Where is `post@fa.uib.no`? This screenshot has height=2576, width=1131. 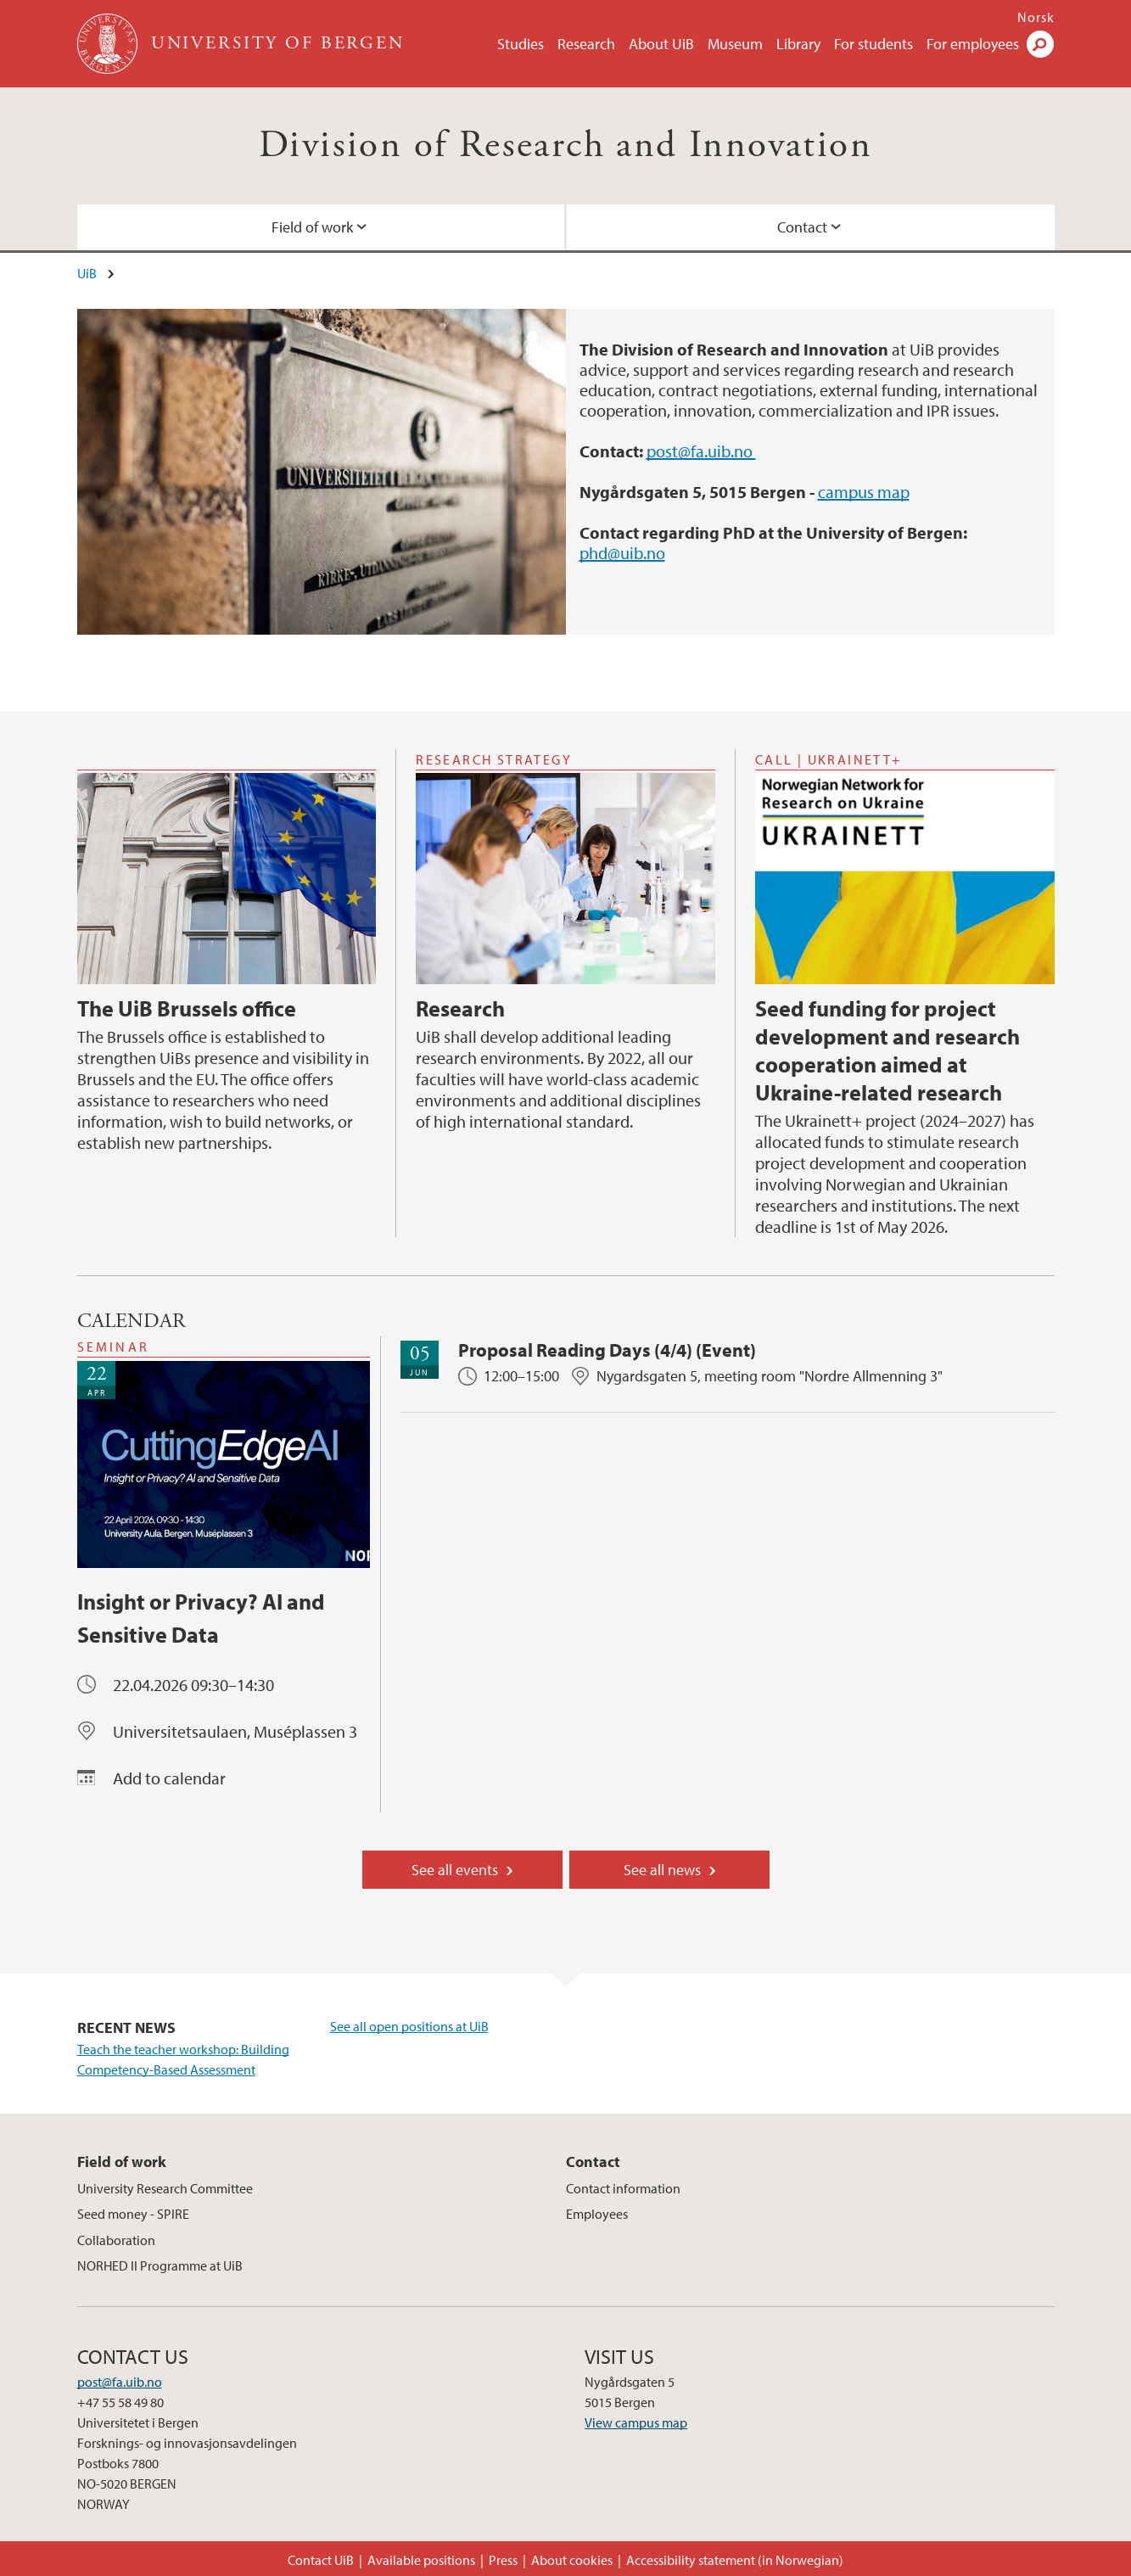
post@fa.uib.no is located at coordinates (701, 451).